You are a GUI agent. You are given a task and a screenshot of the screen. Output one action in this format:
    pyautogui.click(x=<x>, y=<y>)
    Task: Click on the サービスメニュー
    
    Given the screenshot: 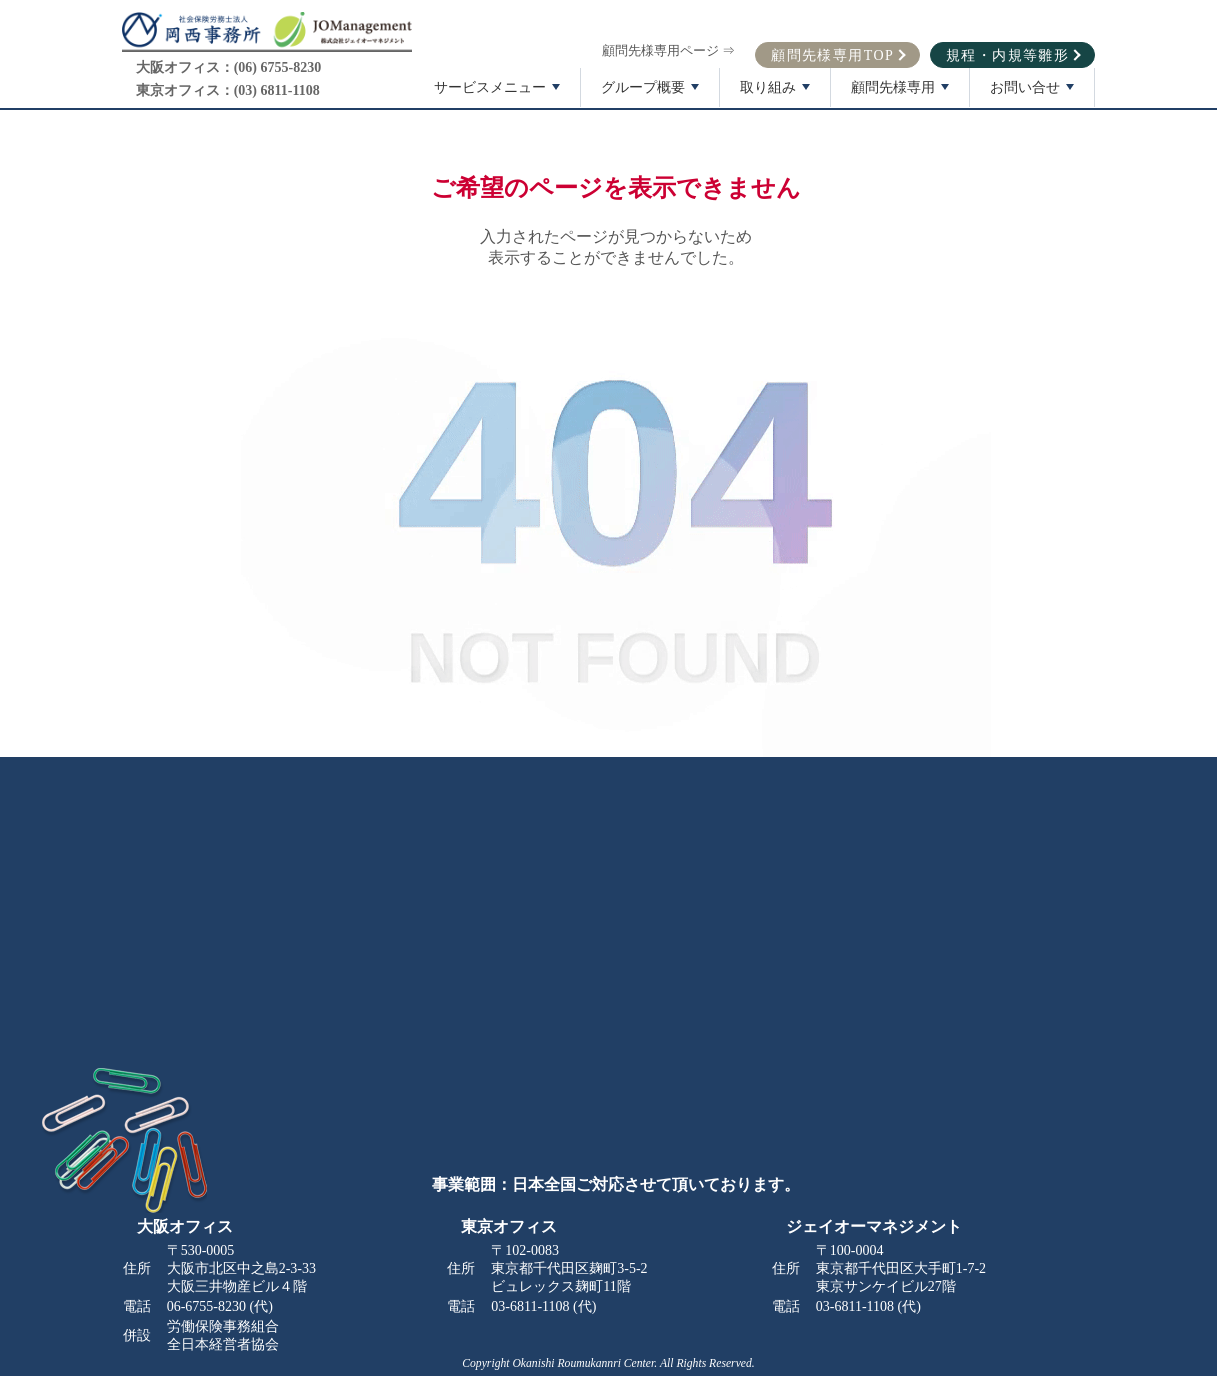 What is the action you would take?
    pyautogui.click(x=499, y=93)
    